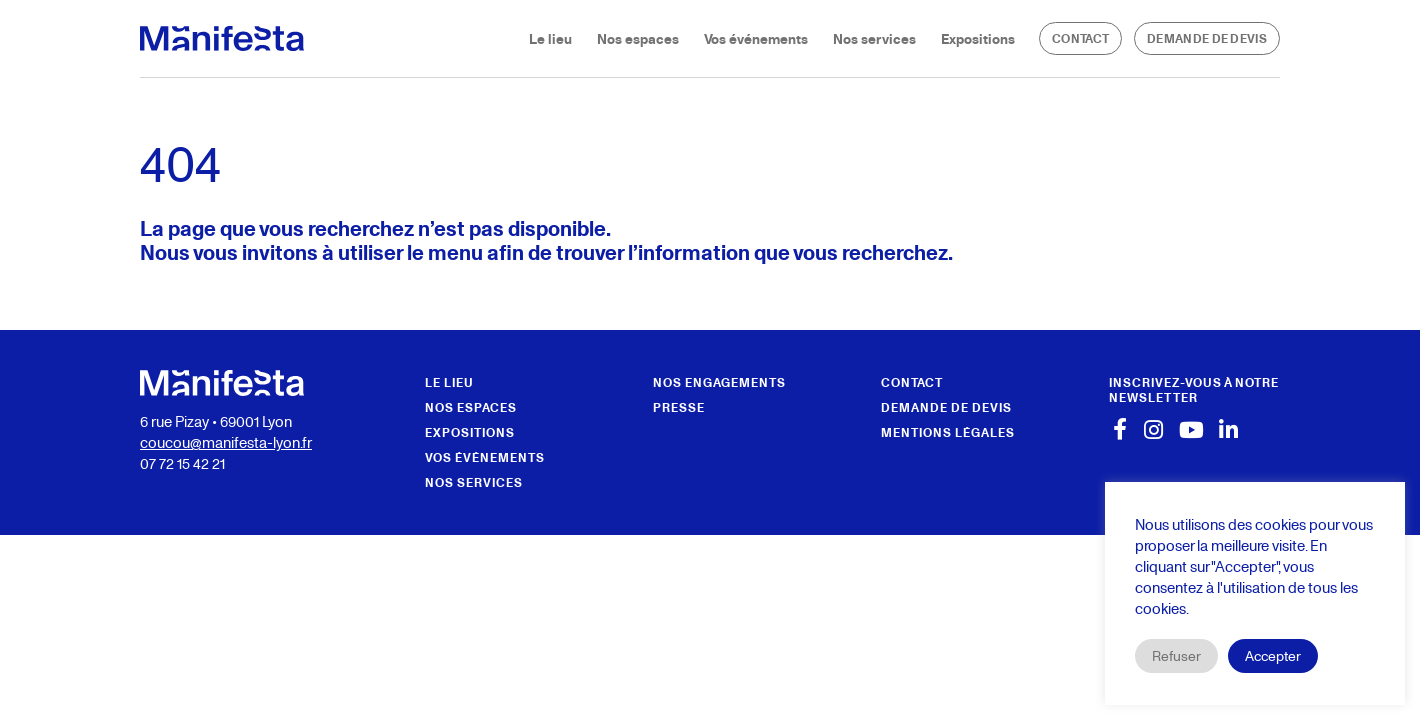  Describe the element at coordinates (948, 432) in the screenshot. I see `Mentions légales` at that location.